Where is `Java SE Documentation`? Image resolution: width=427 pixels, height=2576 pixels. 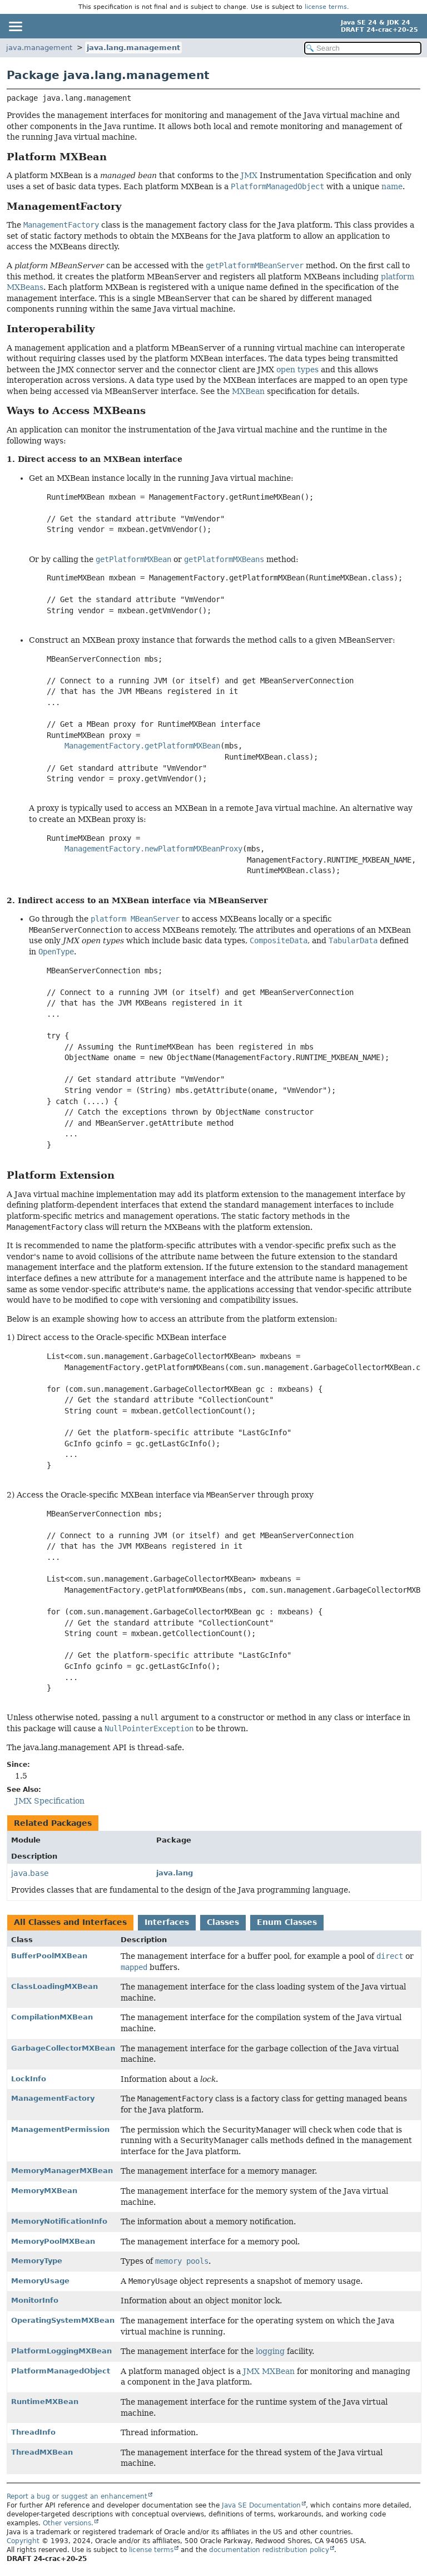
Java SE Documentation is located at coordinates (261, 2505).